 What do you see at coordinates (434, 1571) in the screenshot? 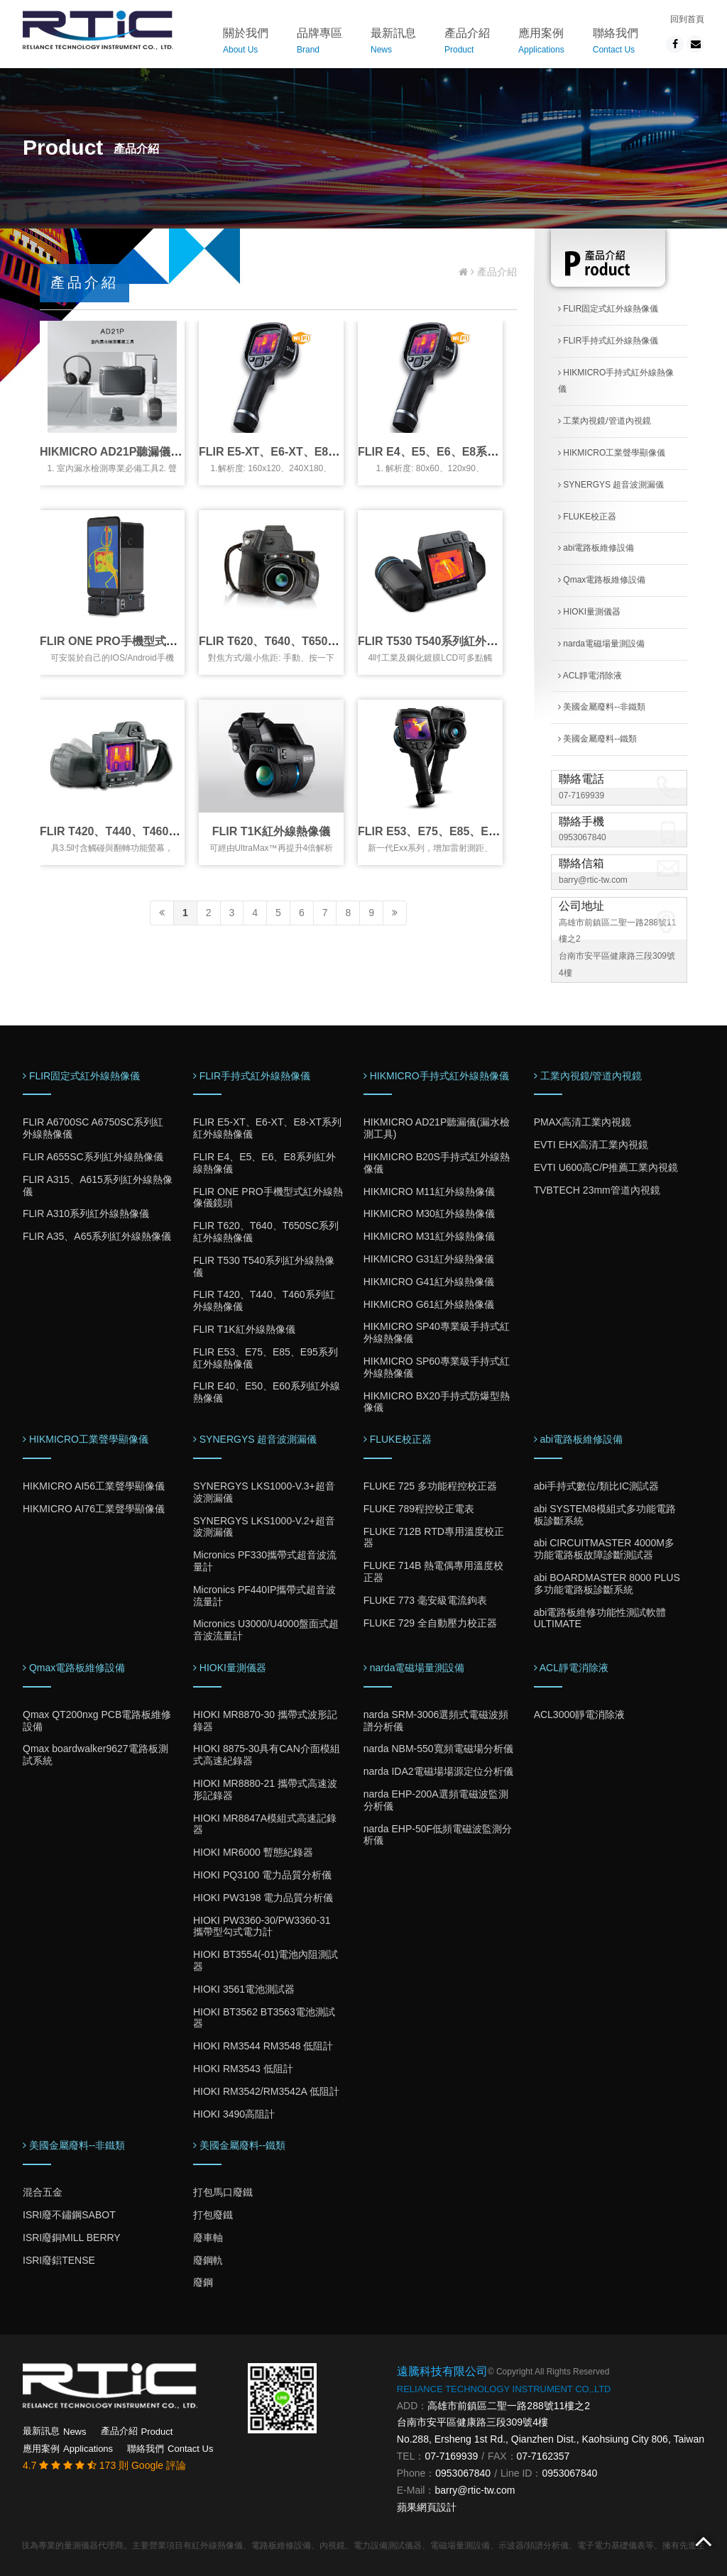
I see `FLUKE 714B 熱電偶專用溫度校正器` at bounding box center [434, 1571].